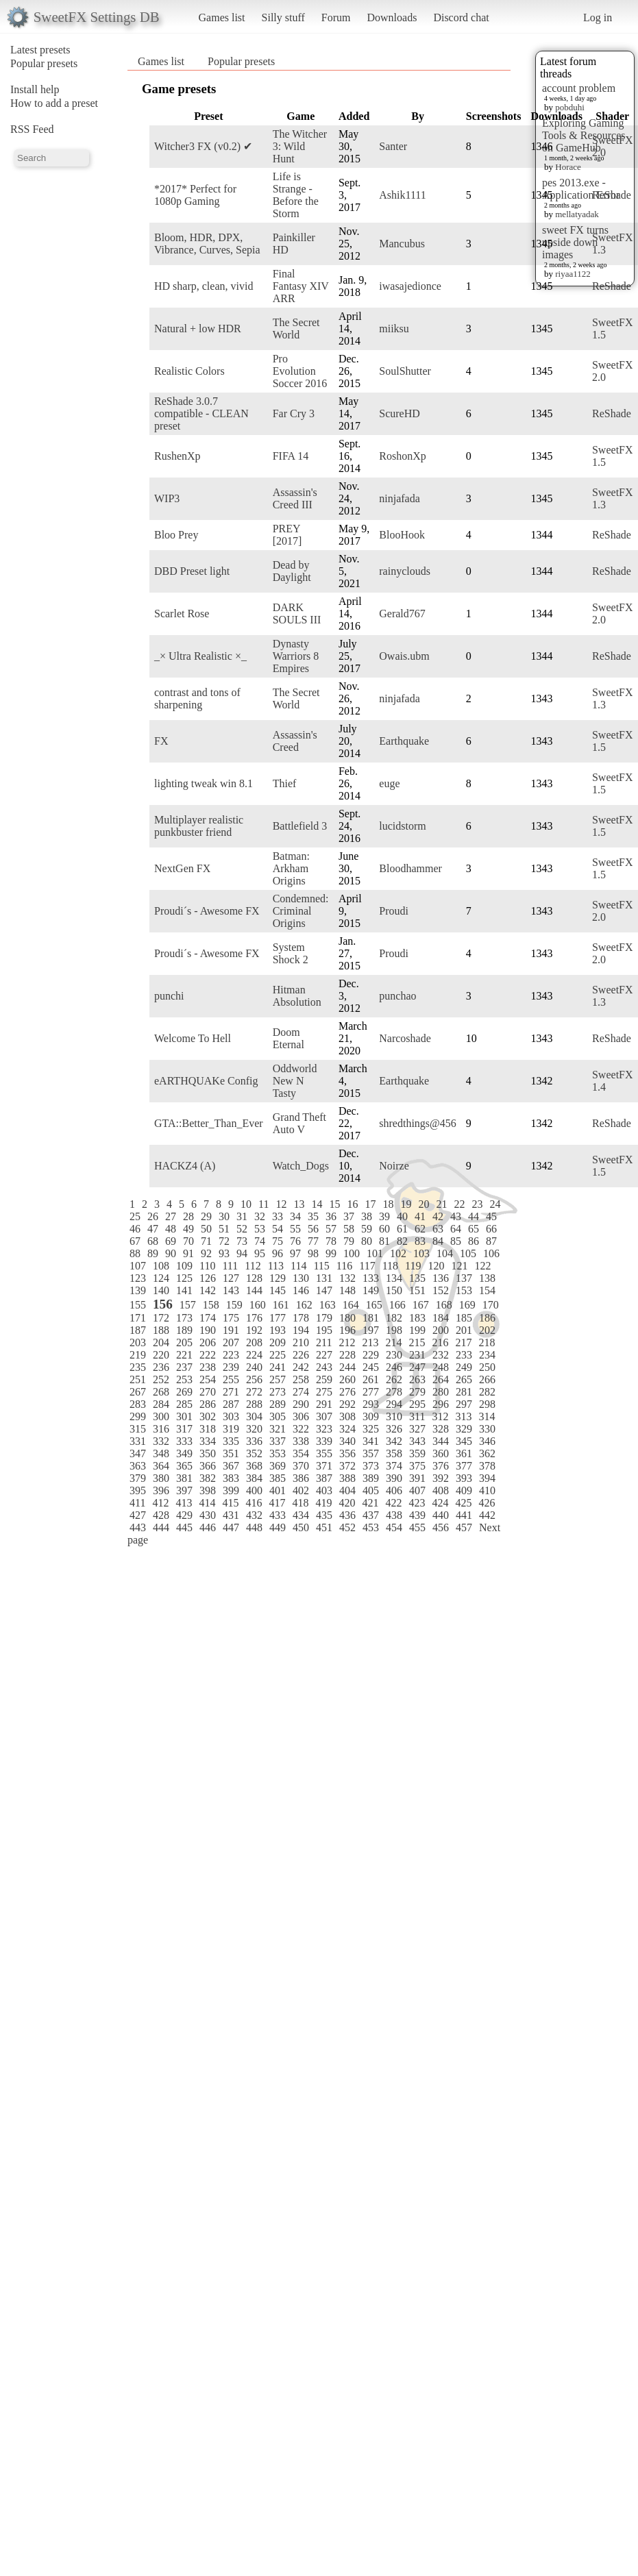  Describe the element at coordinates (440, 1527) in the screenshot. I see `456` at that location.